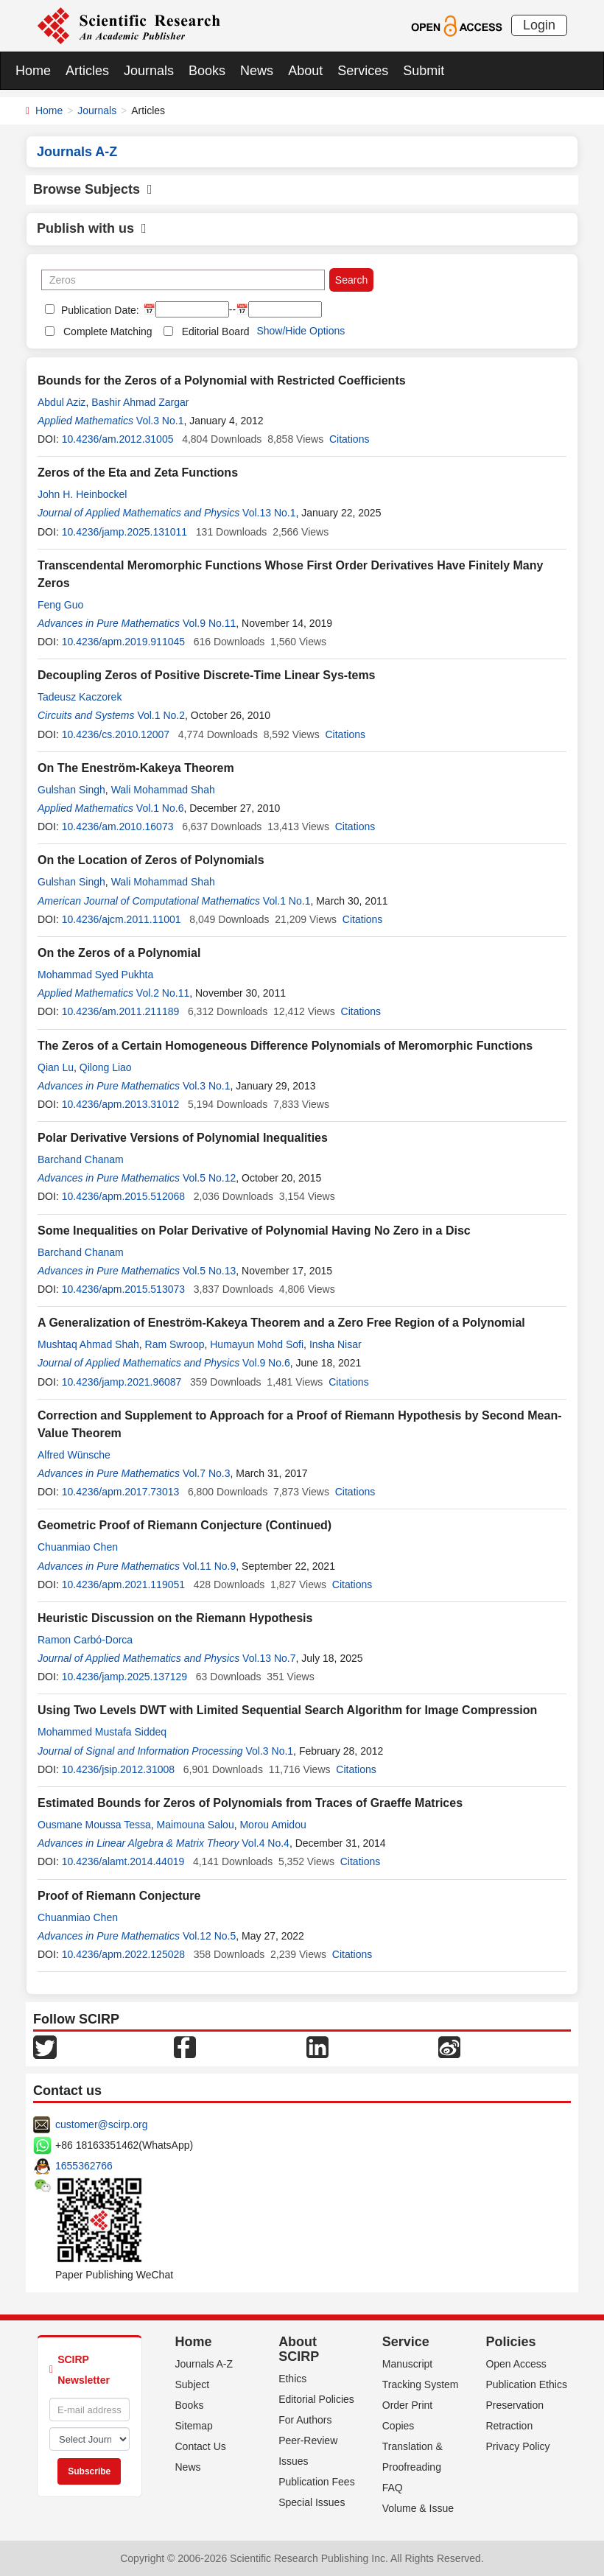 This screenshot has height=2576, width=604. I want to click on Wali Mohammad Shah, so click(163, 790).